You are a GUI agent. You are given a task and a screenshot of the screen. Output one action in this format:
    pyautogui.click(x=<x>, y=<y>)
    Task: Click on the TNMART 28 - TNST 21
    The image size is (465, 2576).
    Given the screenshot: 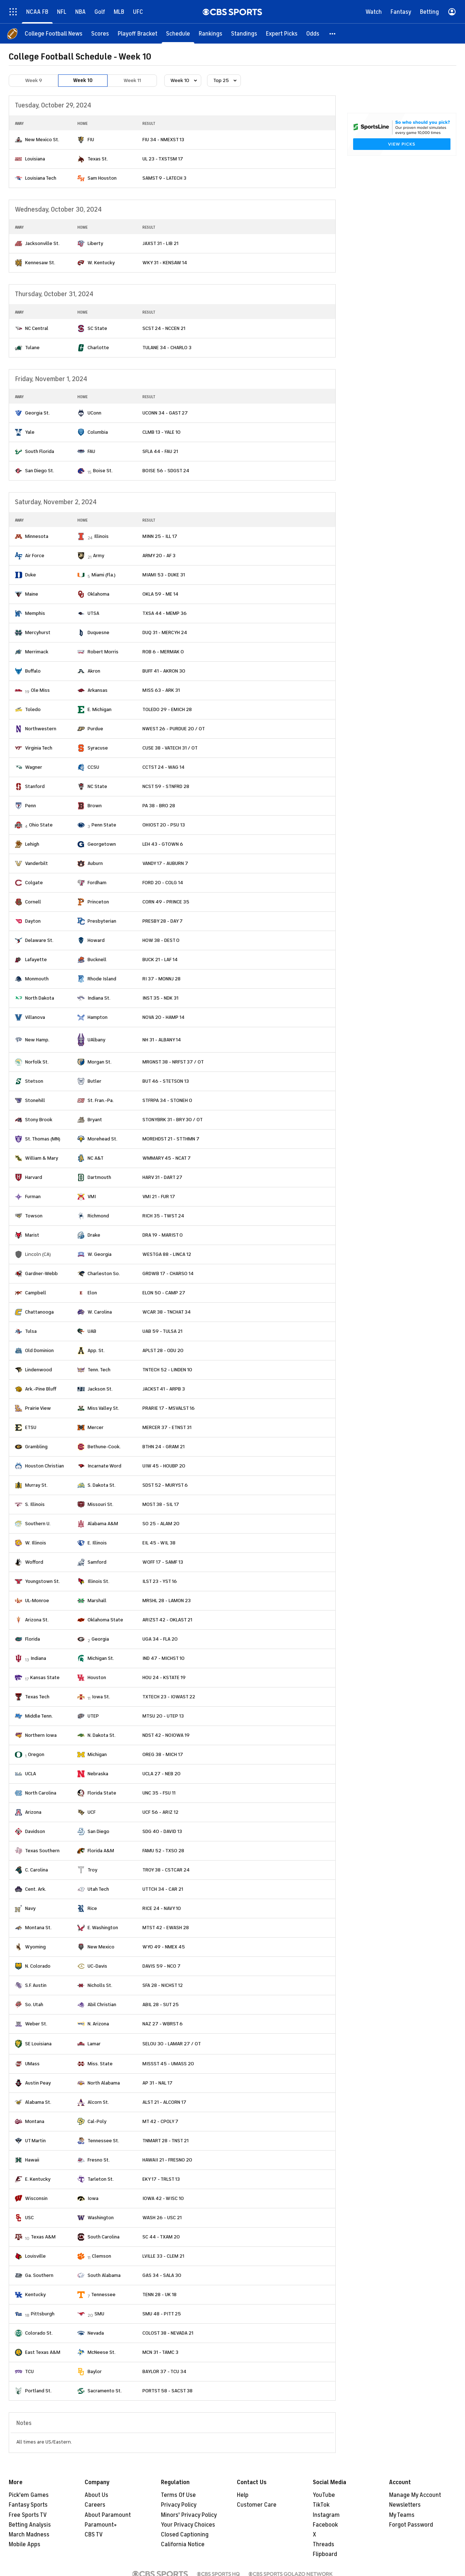 What is the action you would take?
    pyautogui.click(x=165, y=2141)
    